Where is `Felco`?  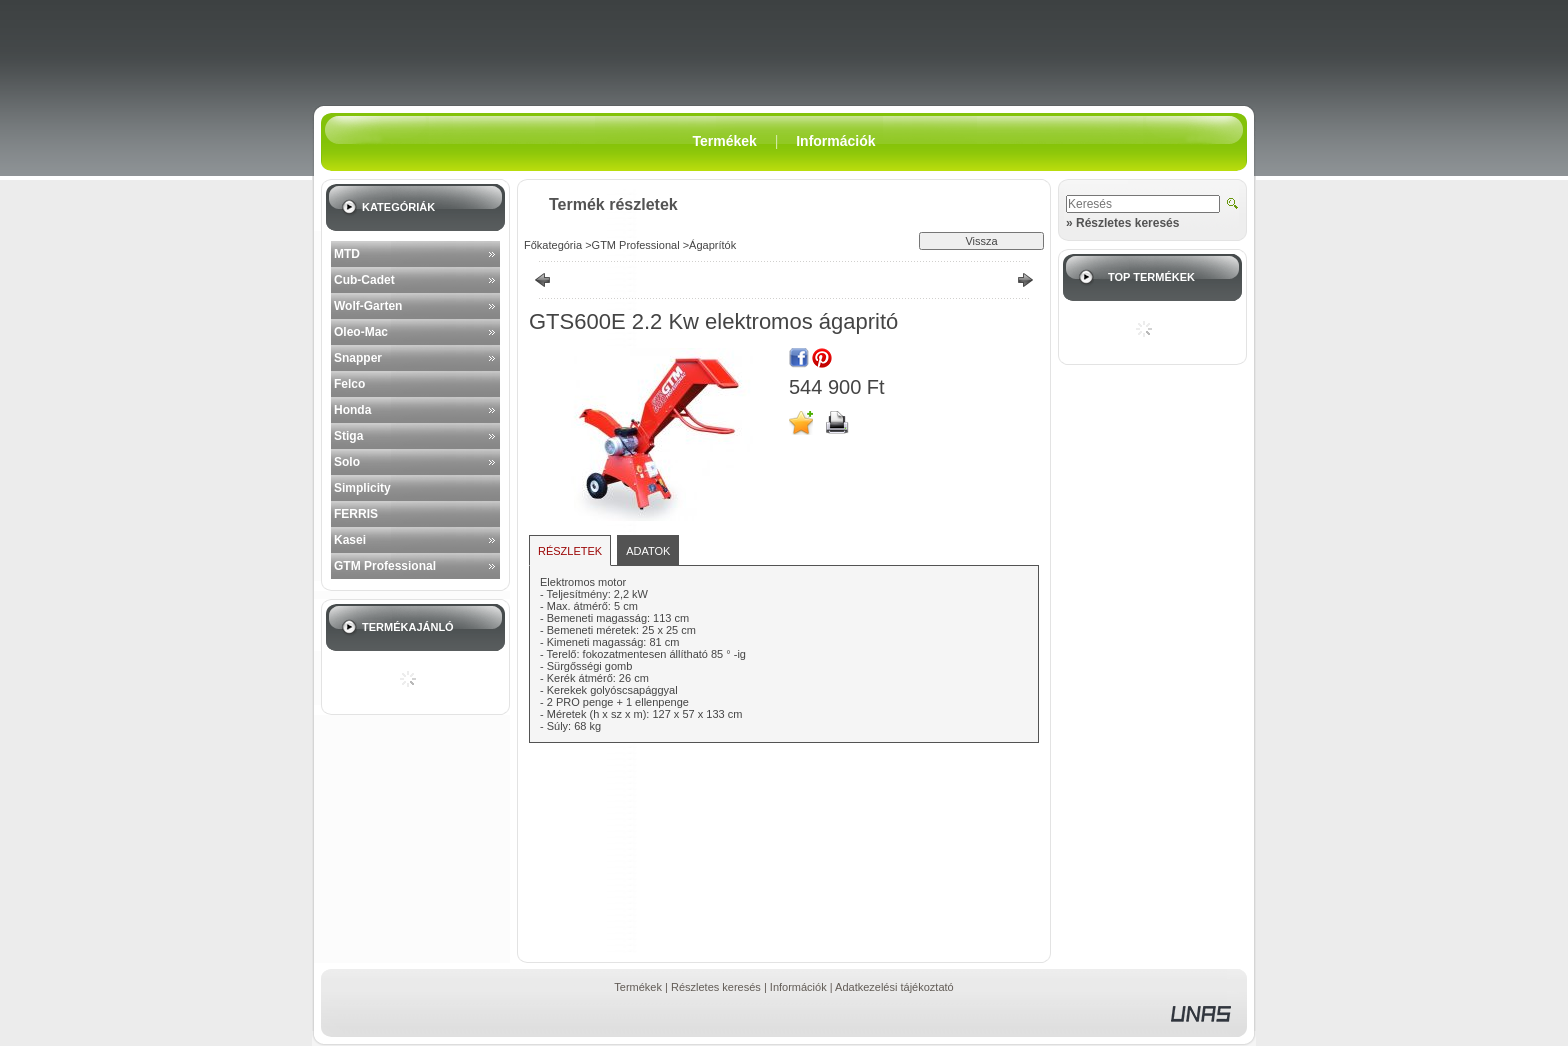
Felco is located at coordinates (349, 384).